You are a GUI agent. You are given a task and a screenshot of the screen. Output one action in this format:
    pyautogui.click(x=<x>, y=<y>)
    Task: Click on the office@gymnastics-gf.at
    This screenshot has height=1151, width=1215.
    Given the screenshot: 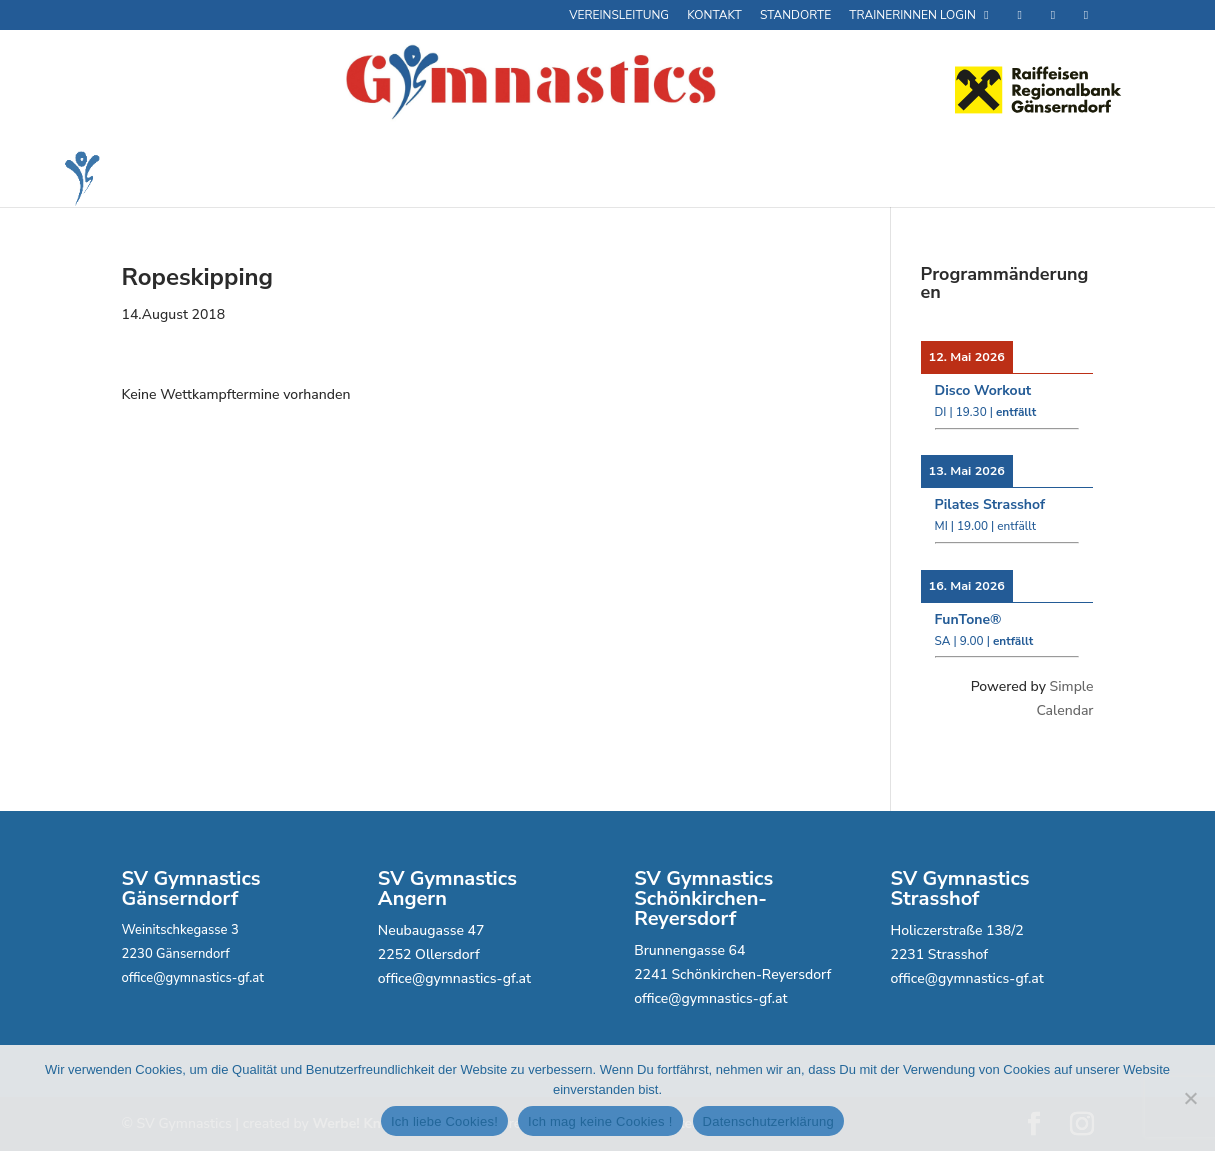 What is the action you would take?
    pyautogui.click(x=193, y=978)
    